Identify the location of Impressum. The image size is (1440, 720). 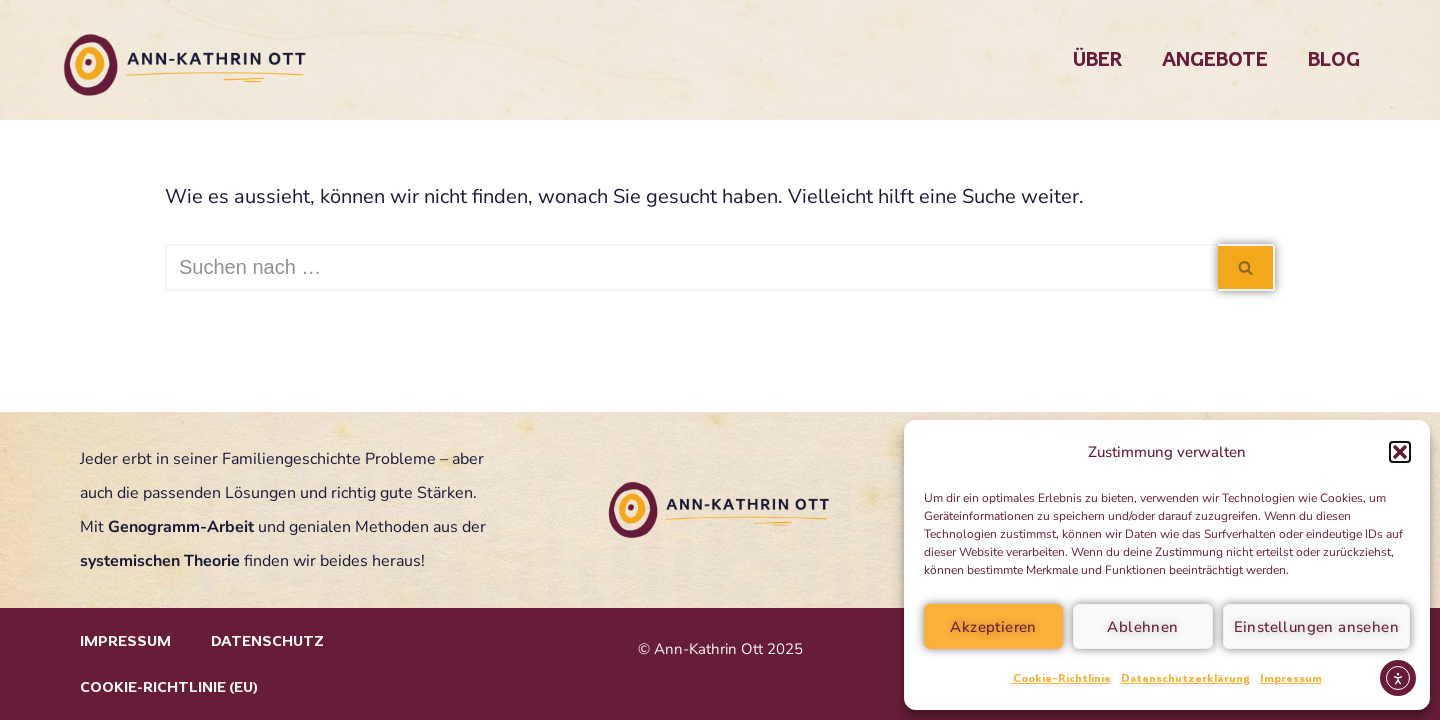
(1291, 678).